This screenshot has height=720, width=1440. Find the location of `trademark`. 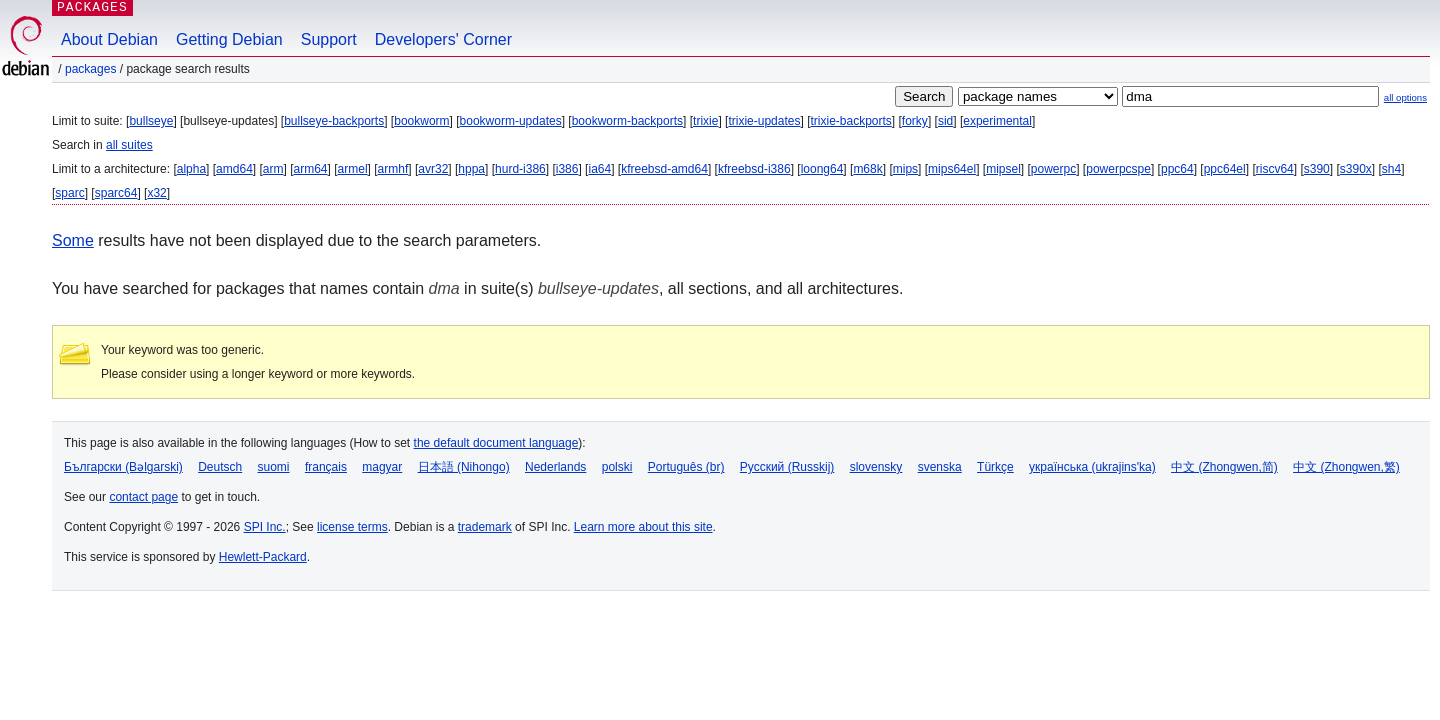

trademark is located at coordinates (485, 527).